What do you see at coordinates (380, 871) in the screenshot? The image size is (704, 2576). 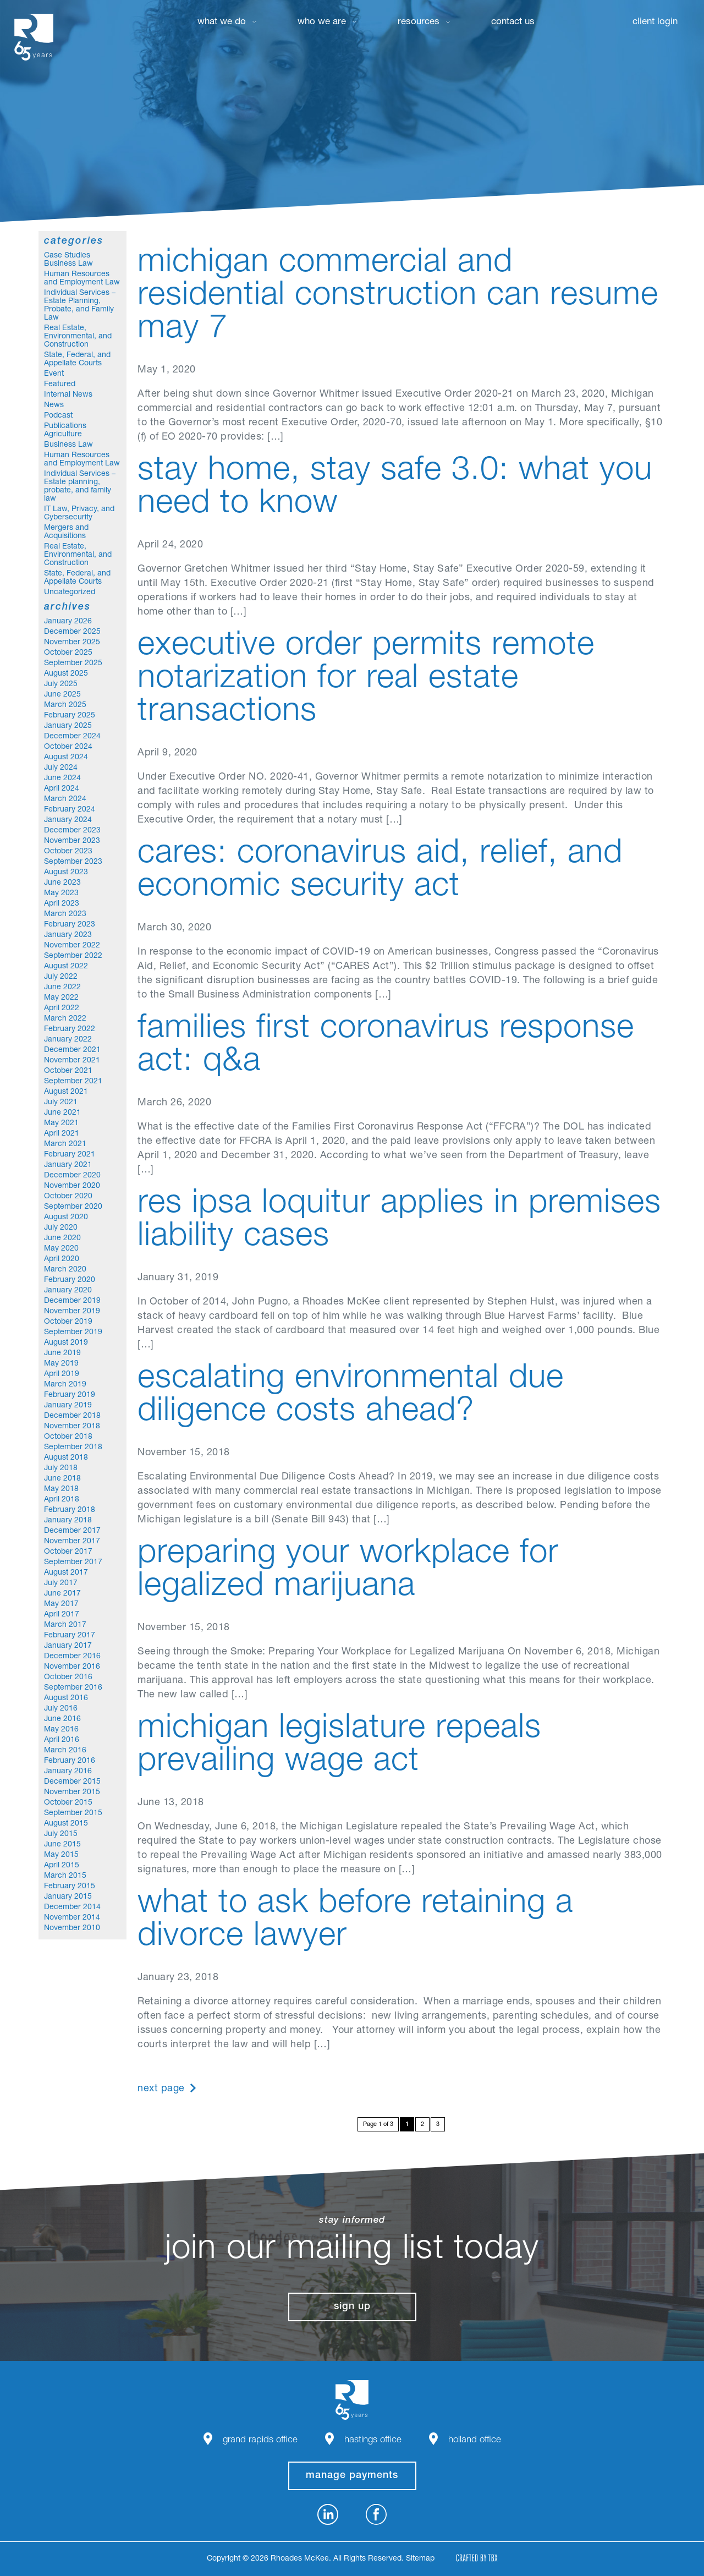 I see `CARES: Coronavirus Aid, Relief, and Economic Security Act` at bounding box center [380, 871].